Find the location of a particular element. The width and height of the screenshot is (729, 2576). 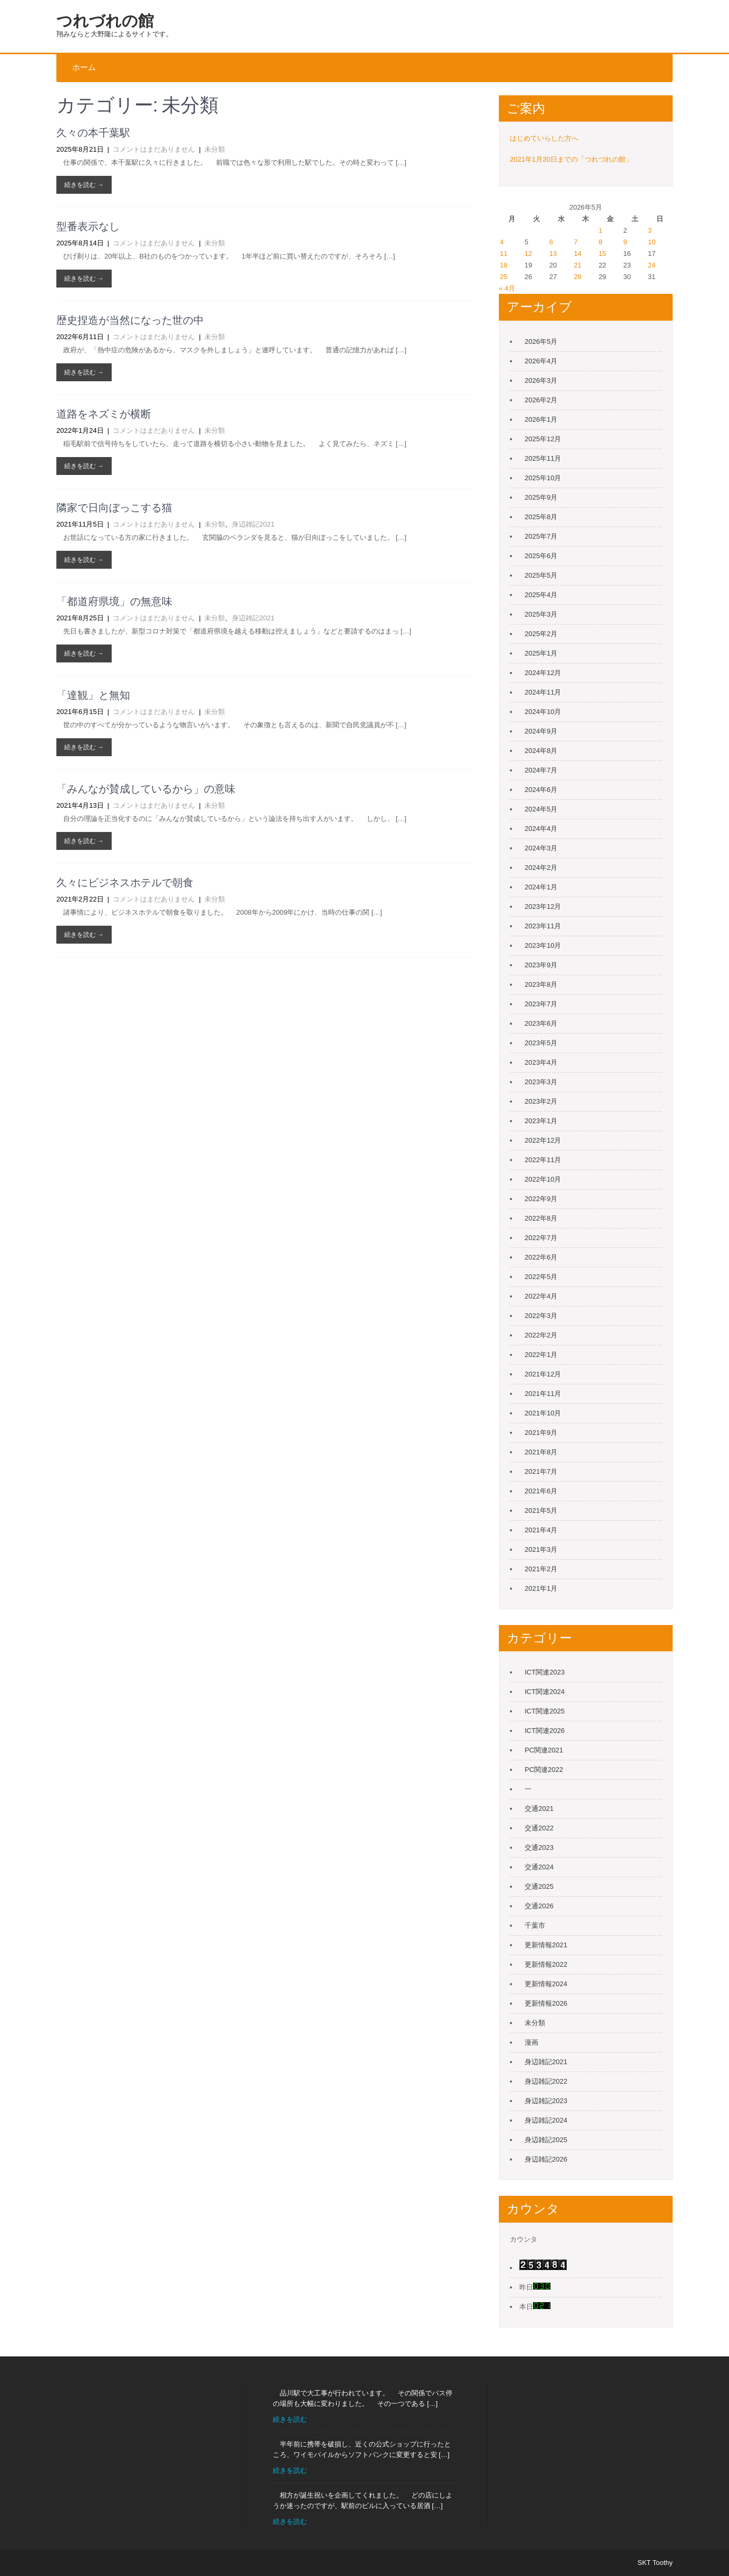

2022年2月 is located at coordinates (541, 1335).